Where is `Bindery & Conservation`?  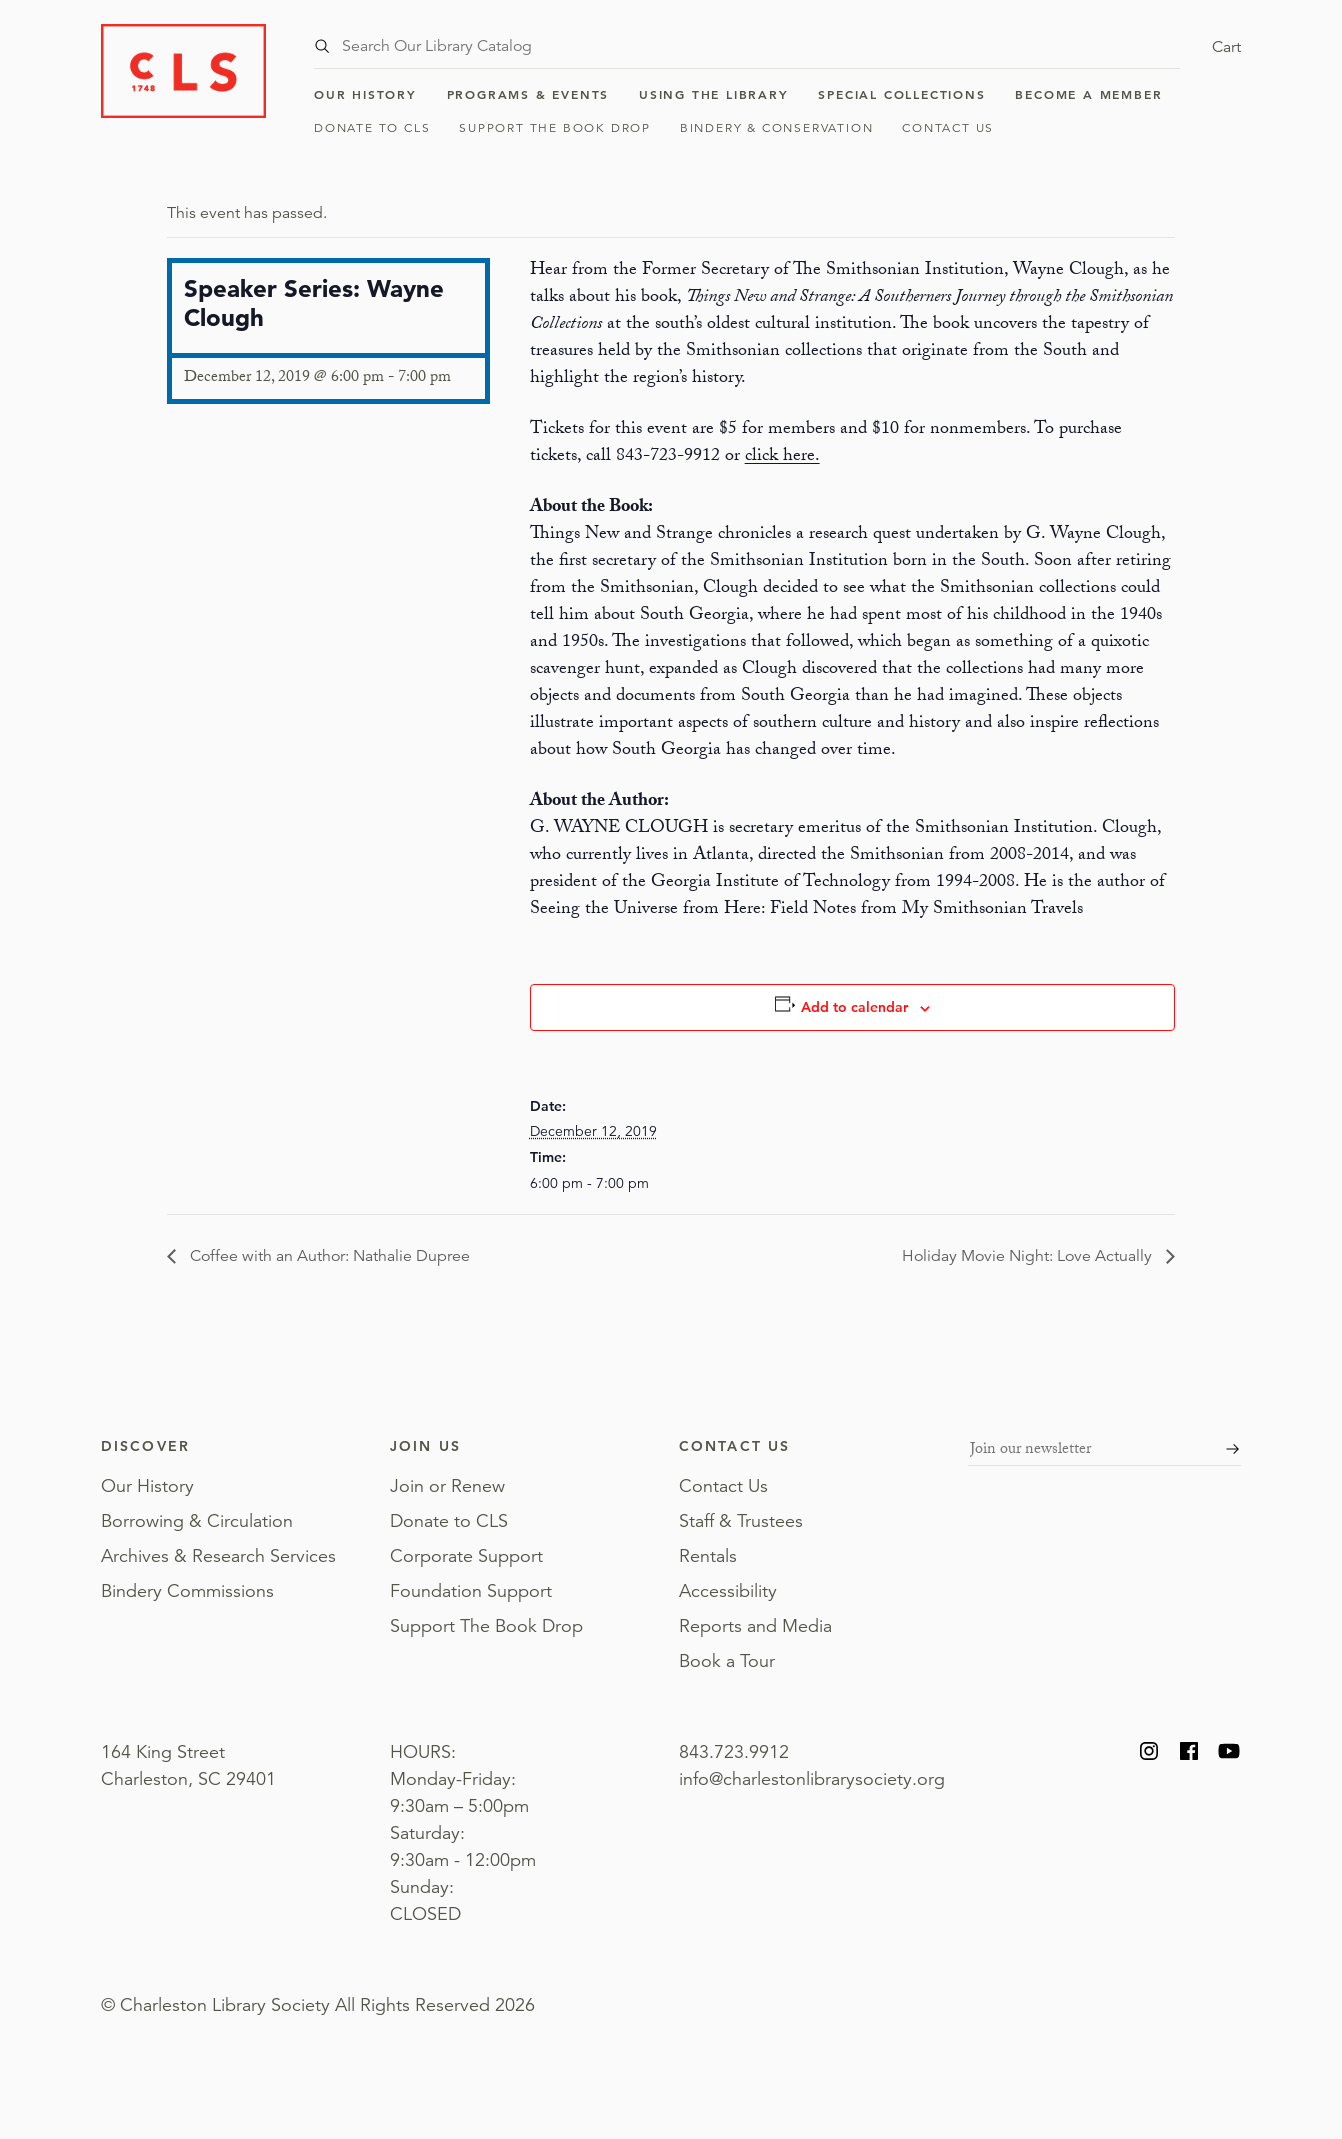
Bindery & Conservation is located at coordinates (777, 127).